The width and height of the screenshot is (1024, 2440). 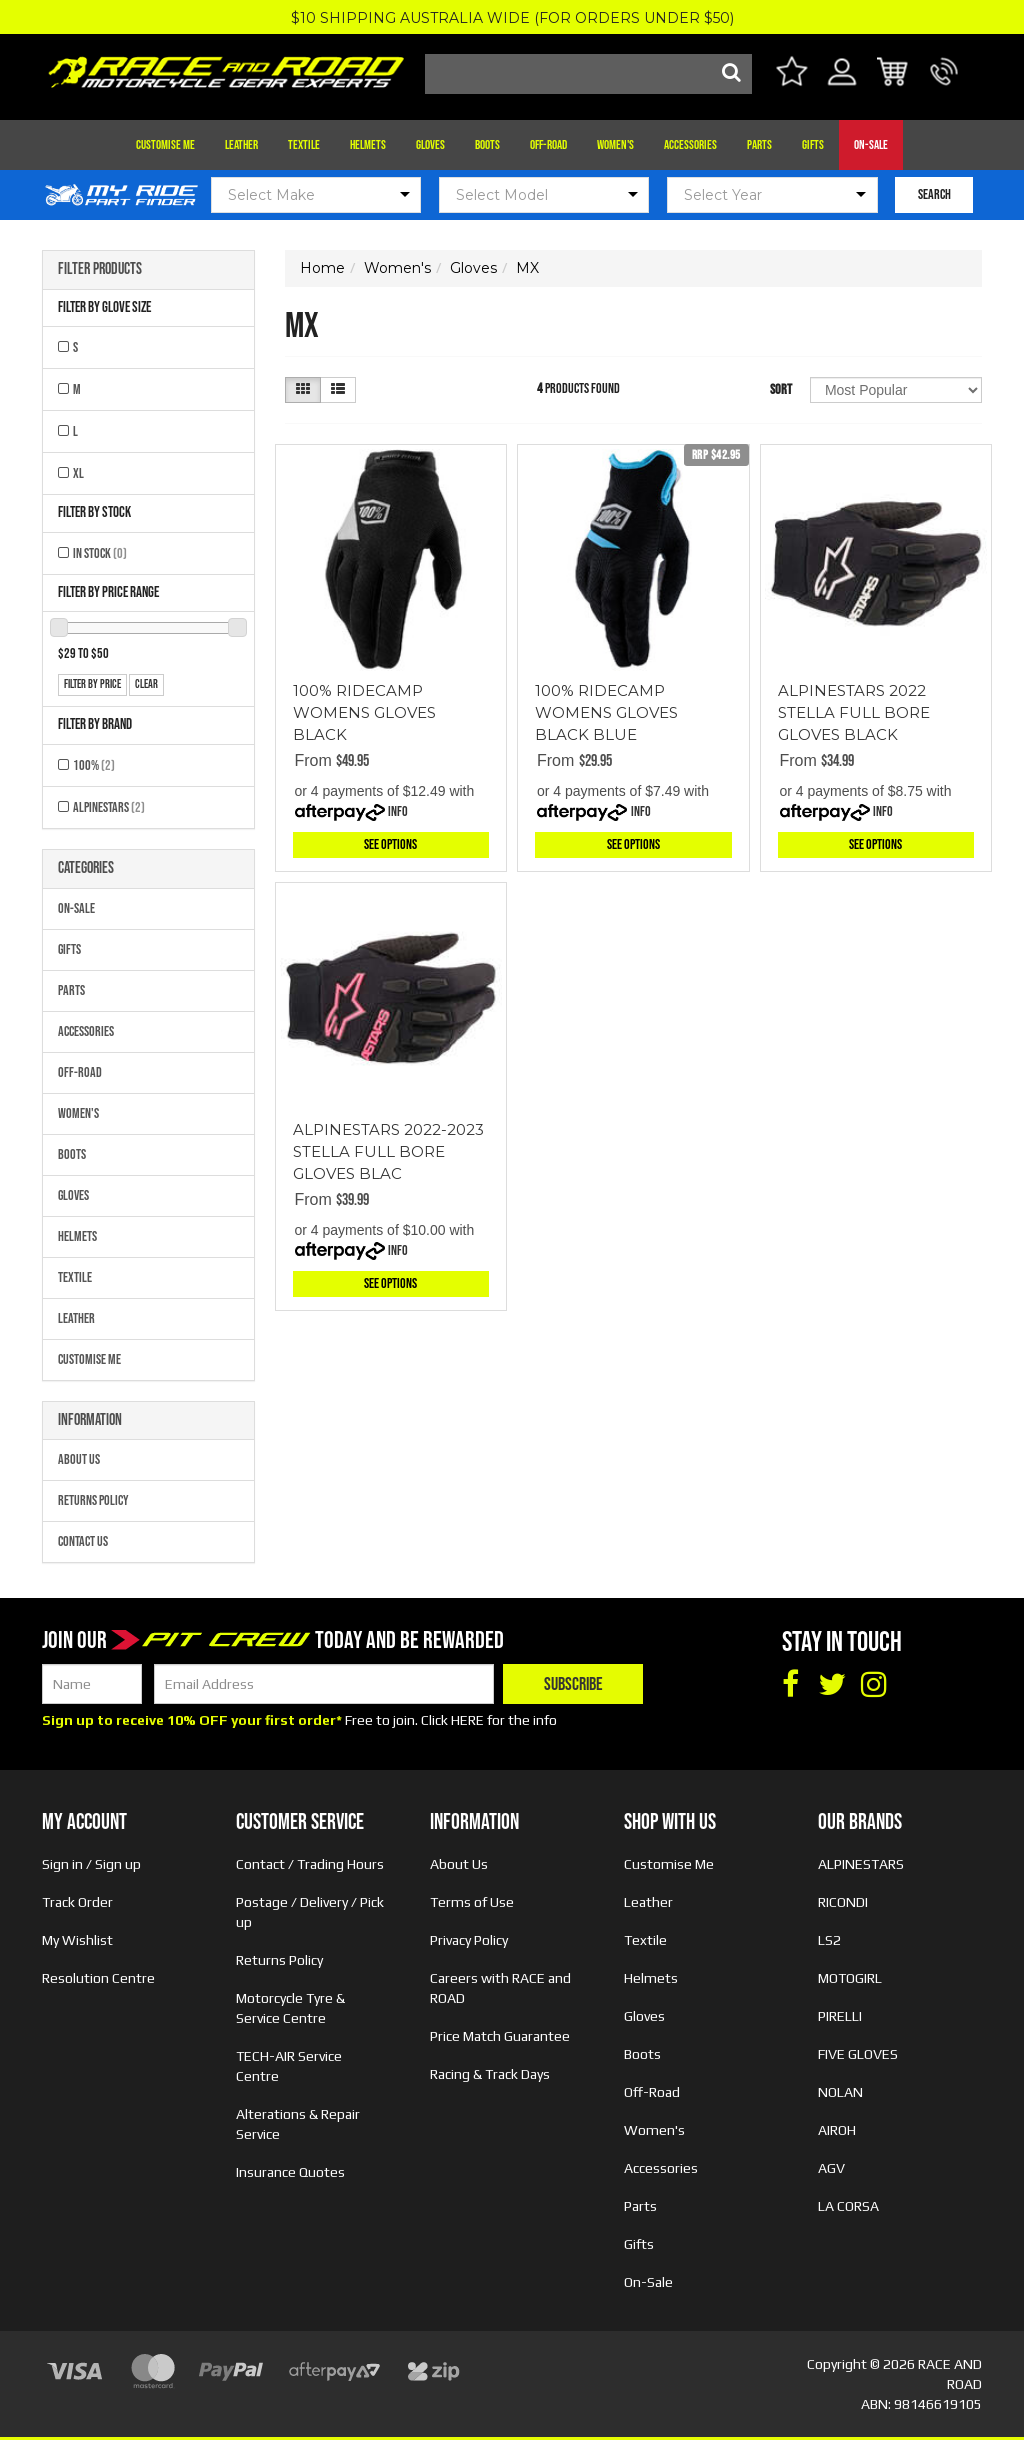 I want to click on Parts, so click(x=759, y=145).